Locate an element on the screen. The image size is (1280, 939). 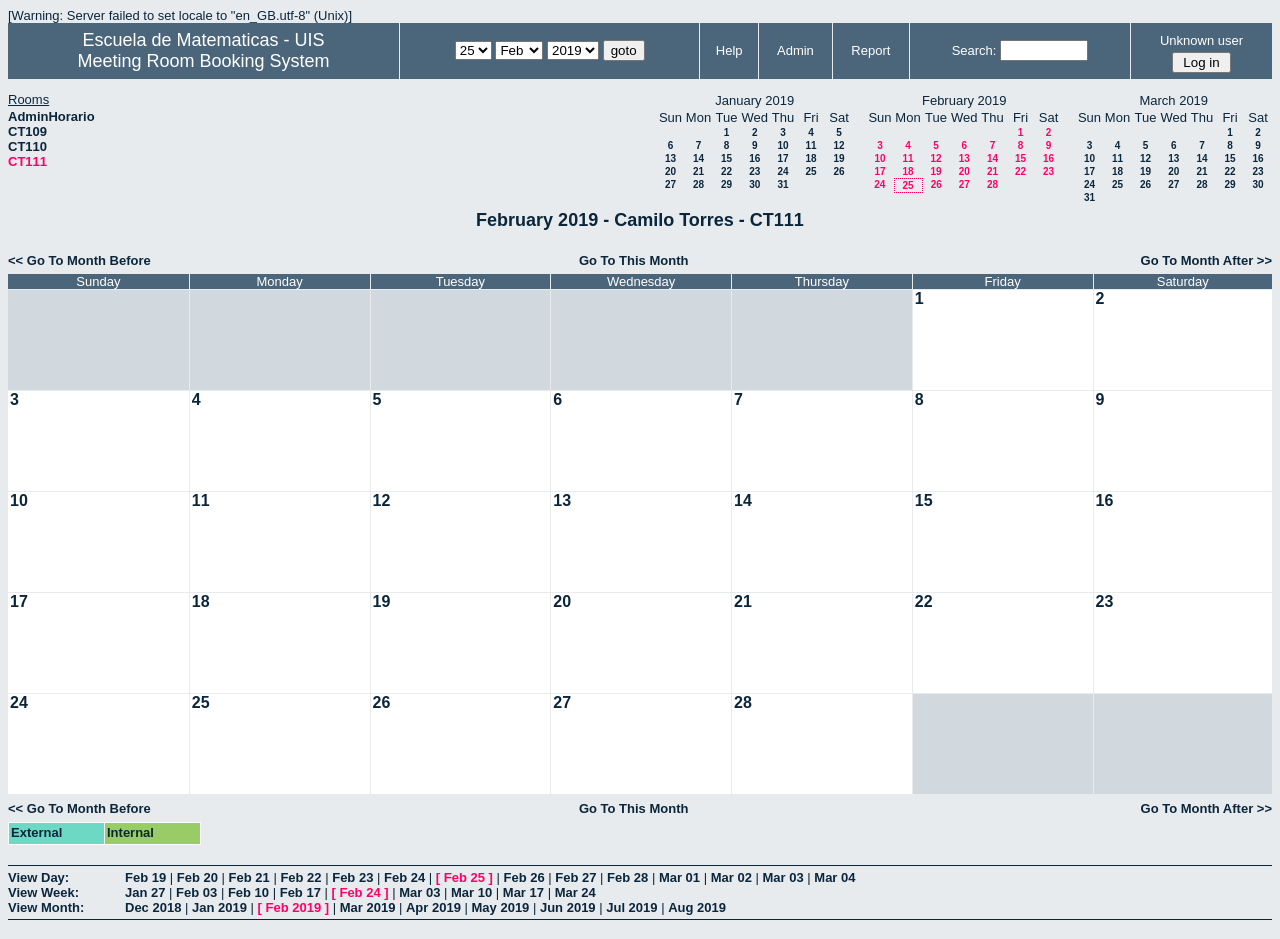
31 is located at coordinates (782, 184).